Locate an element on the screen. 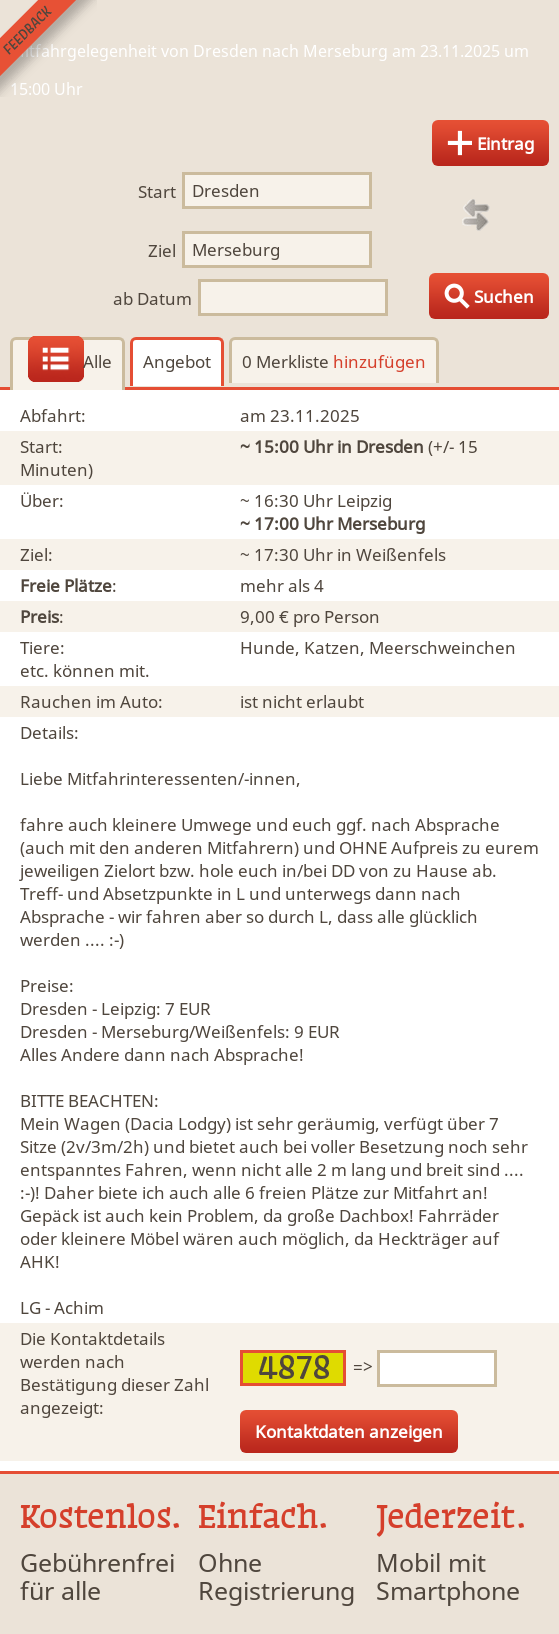  Weißenfels is located at coordinates (401, 554).